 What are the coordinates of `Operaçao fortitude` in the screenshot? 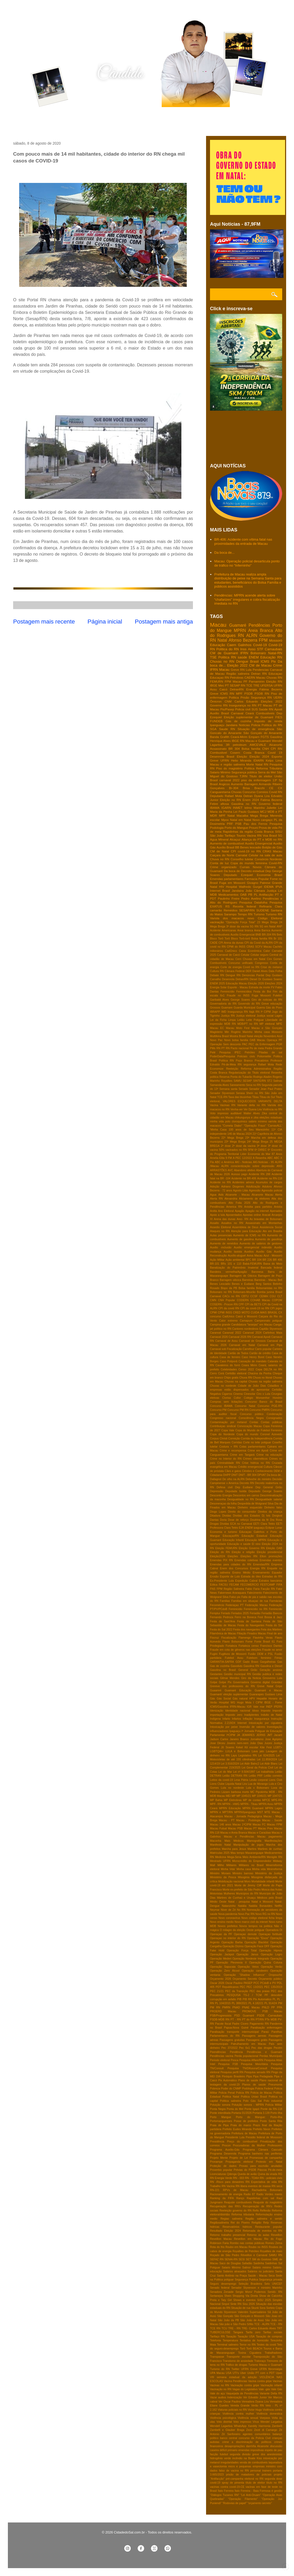 It's located at (270, 1934).